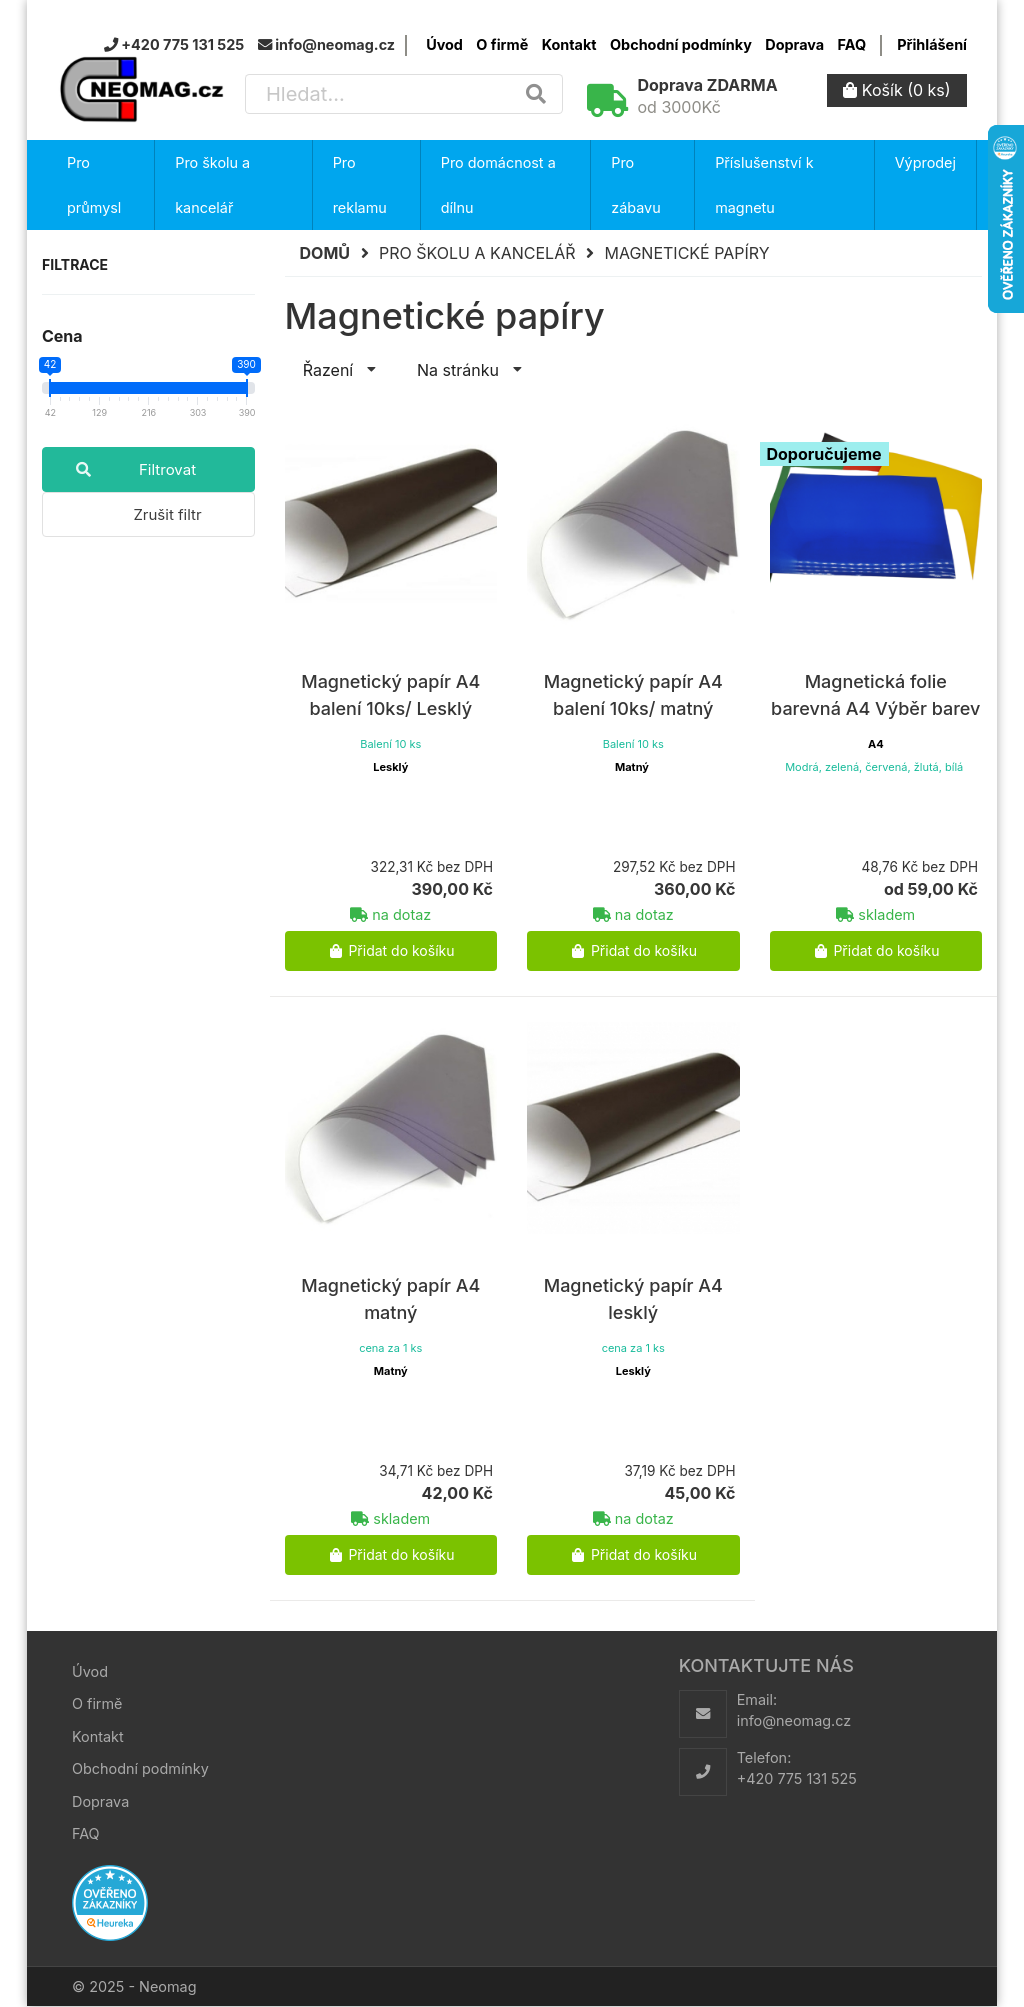 Image resolution: width=1024 pixels, height=2007 pixels. I want to click on info@neomag.cz, so click(794, 1720).